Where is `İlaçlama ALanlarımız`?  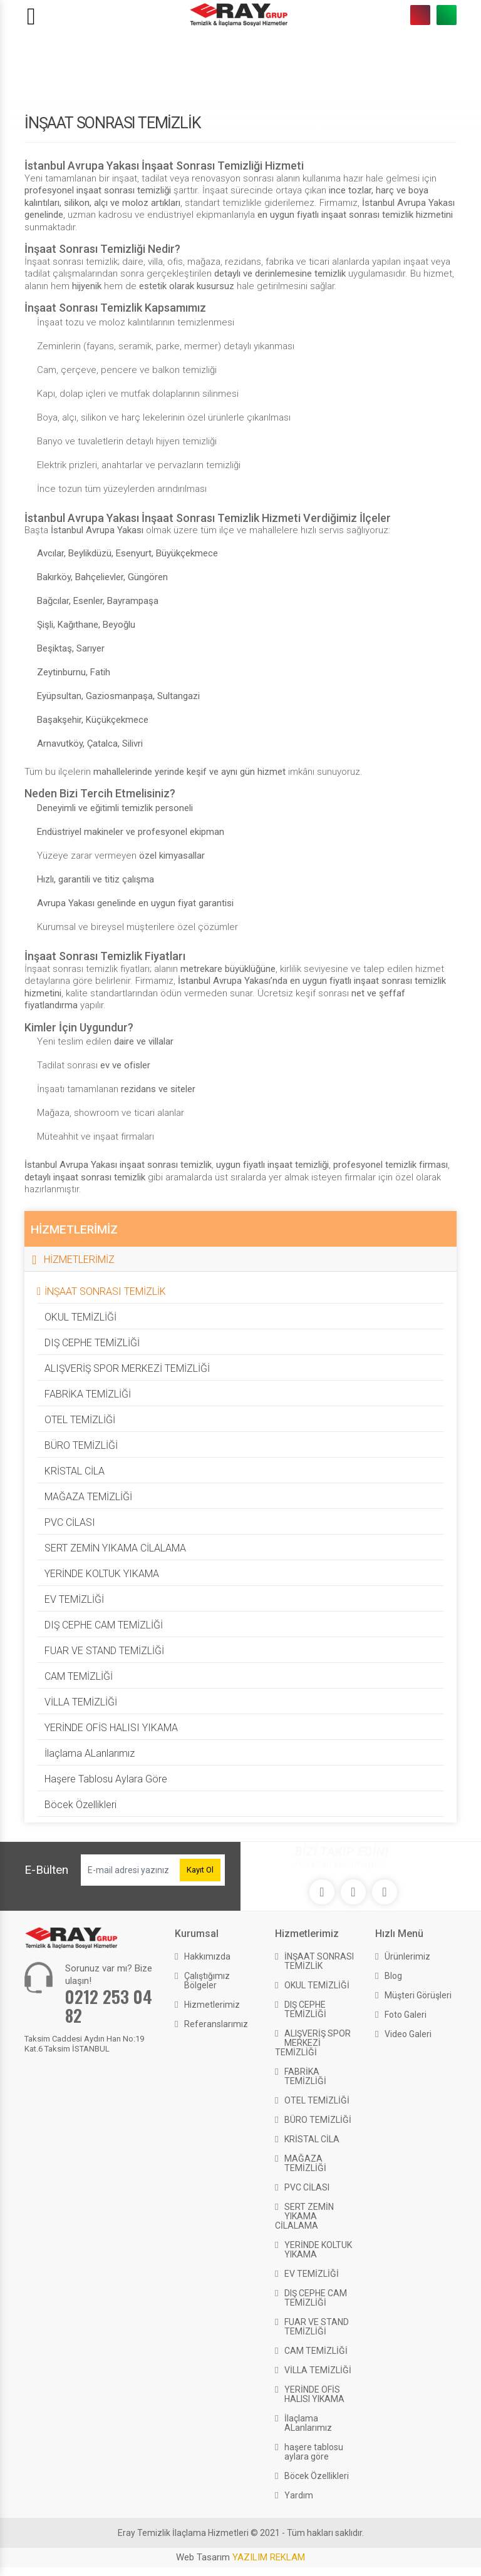
İlaçlama ALanlarımız is located at coordinates (89, 1753).